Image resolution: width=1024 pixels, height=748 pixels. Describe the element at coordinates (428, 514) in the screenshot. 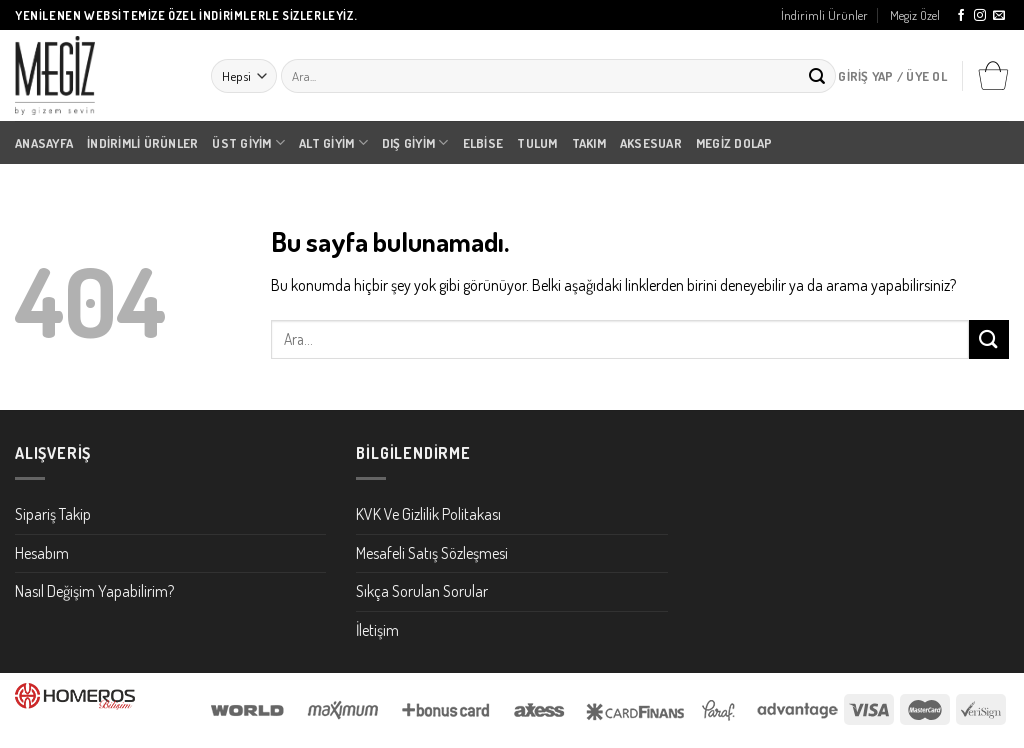

I see `KVK Ve Gizlilik Politakası` at that location.